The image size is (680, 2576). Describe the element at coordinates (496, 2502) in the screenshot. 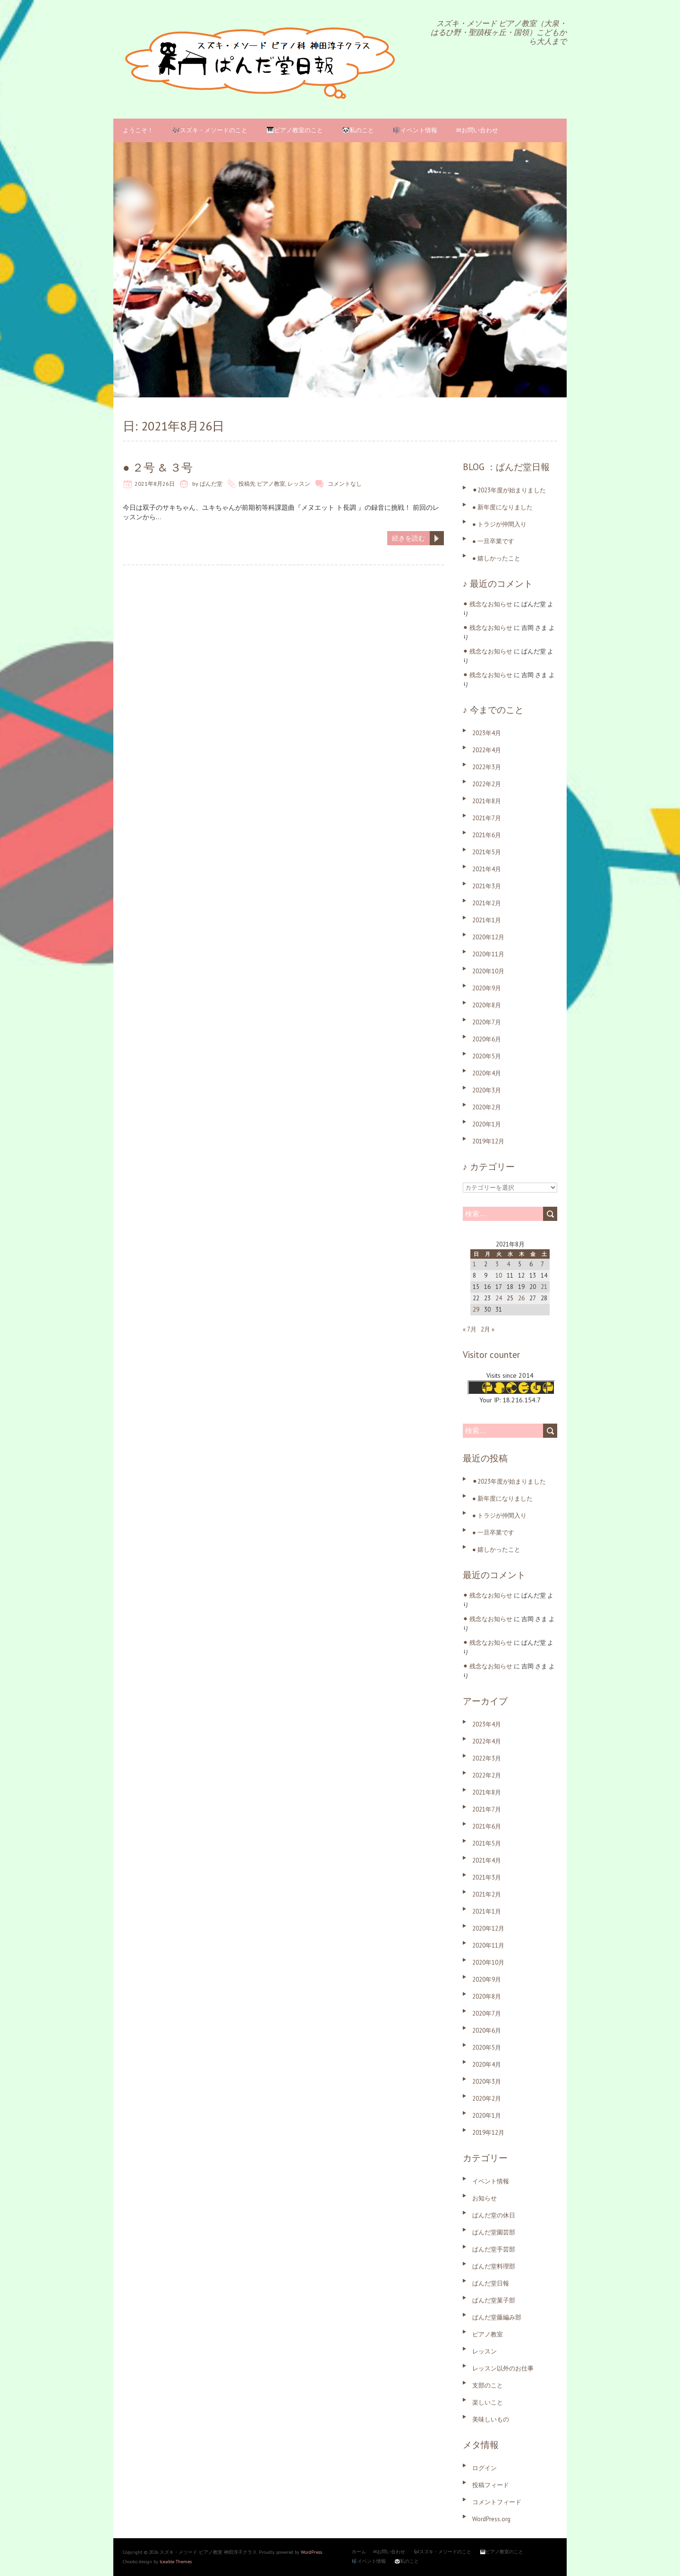

I see `コメントフィード` at that location.